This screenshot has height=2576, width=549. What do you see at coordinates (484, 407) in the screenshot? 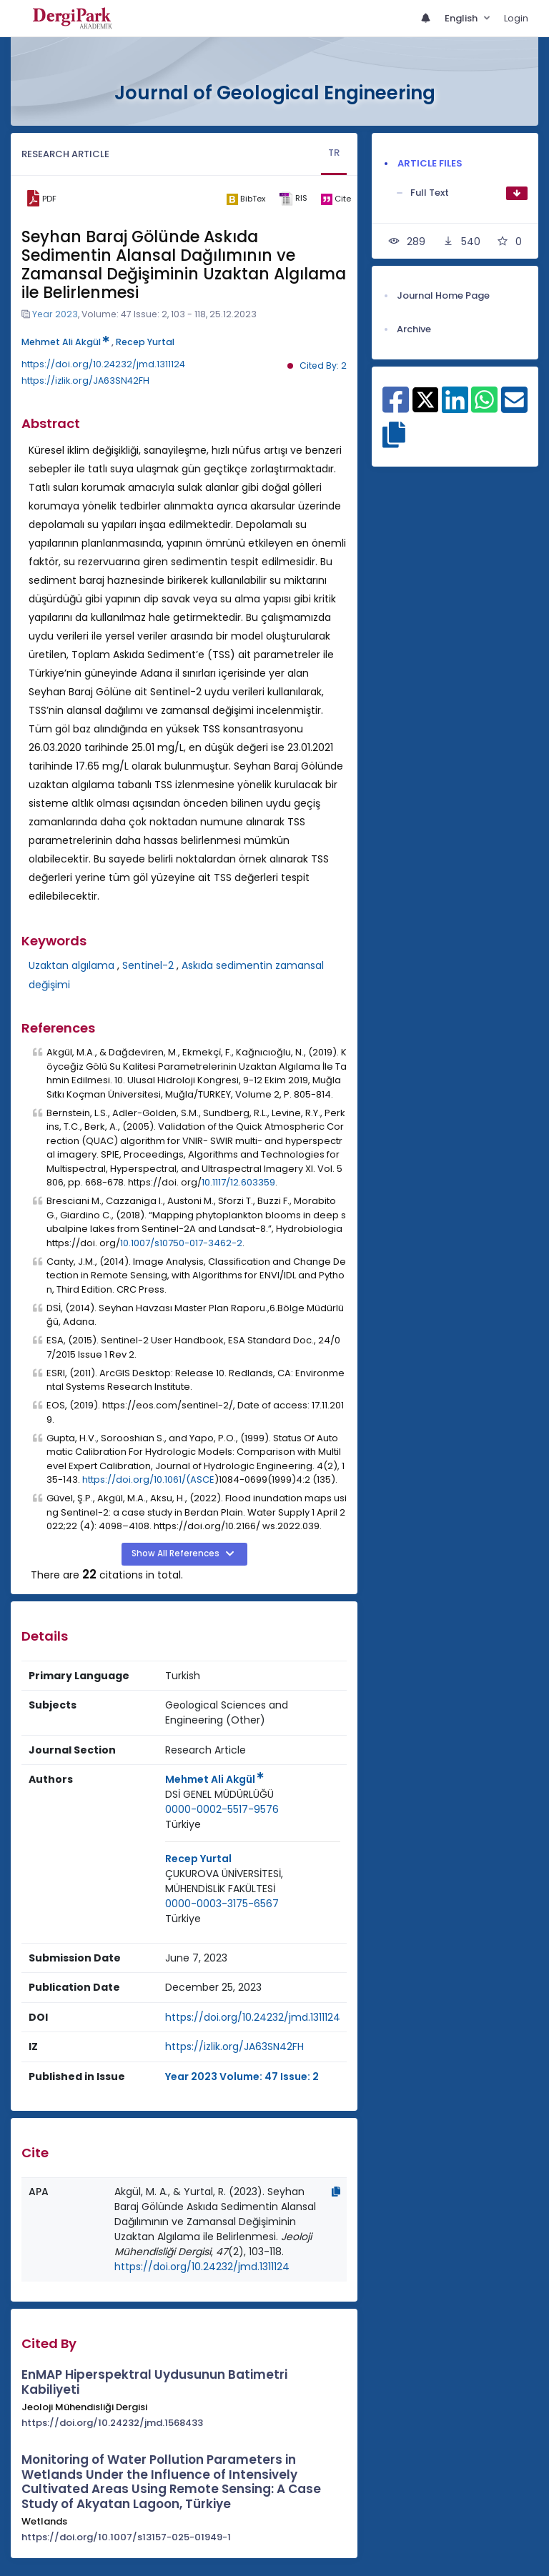
I see `[Share on WhatsApp]` at bounding box center [484, 407].